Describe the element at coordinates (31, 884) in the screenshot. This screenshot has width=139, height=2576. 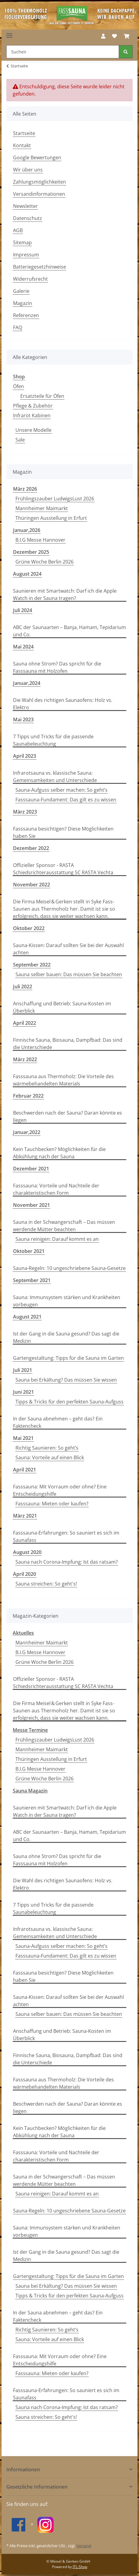
I see `November 2022` at that location.